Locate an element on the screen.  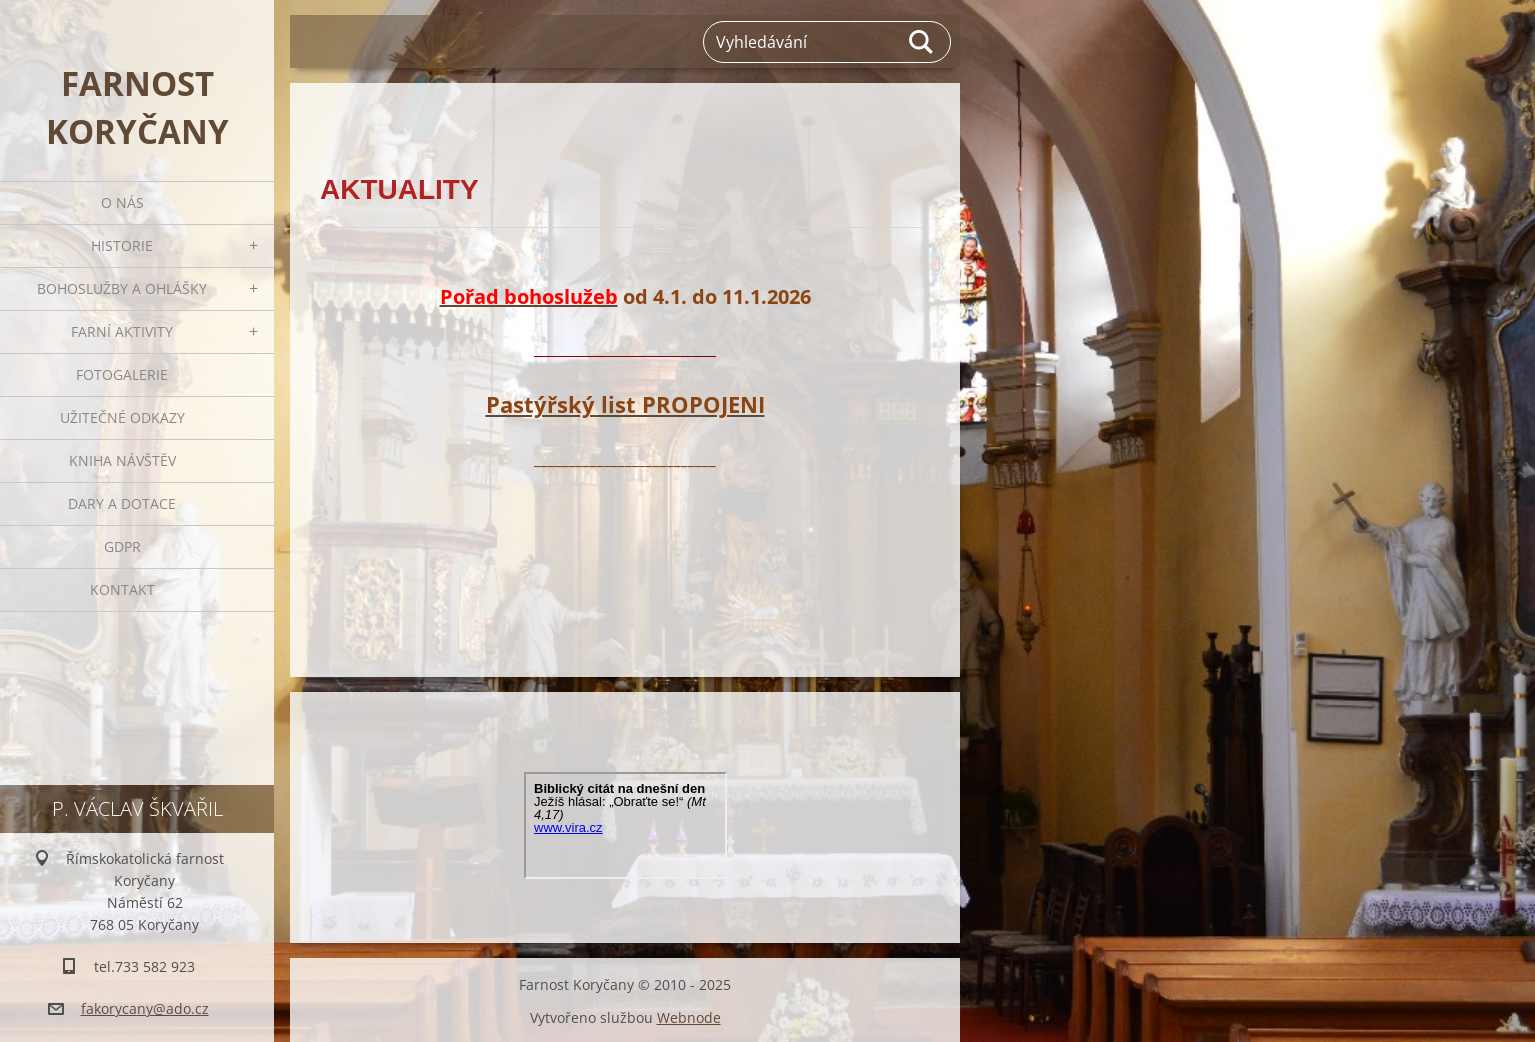
Webnode is located at coordinates (689, 1015).